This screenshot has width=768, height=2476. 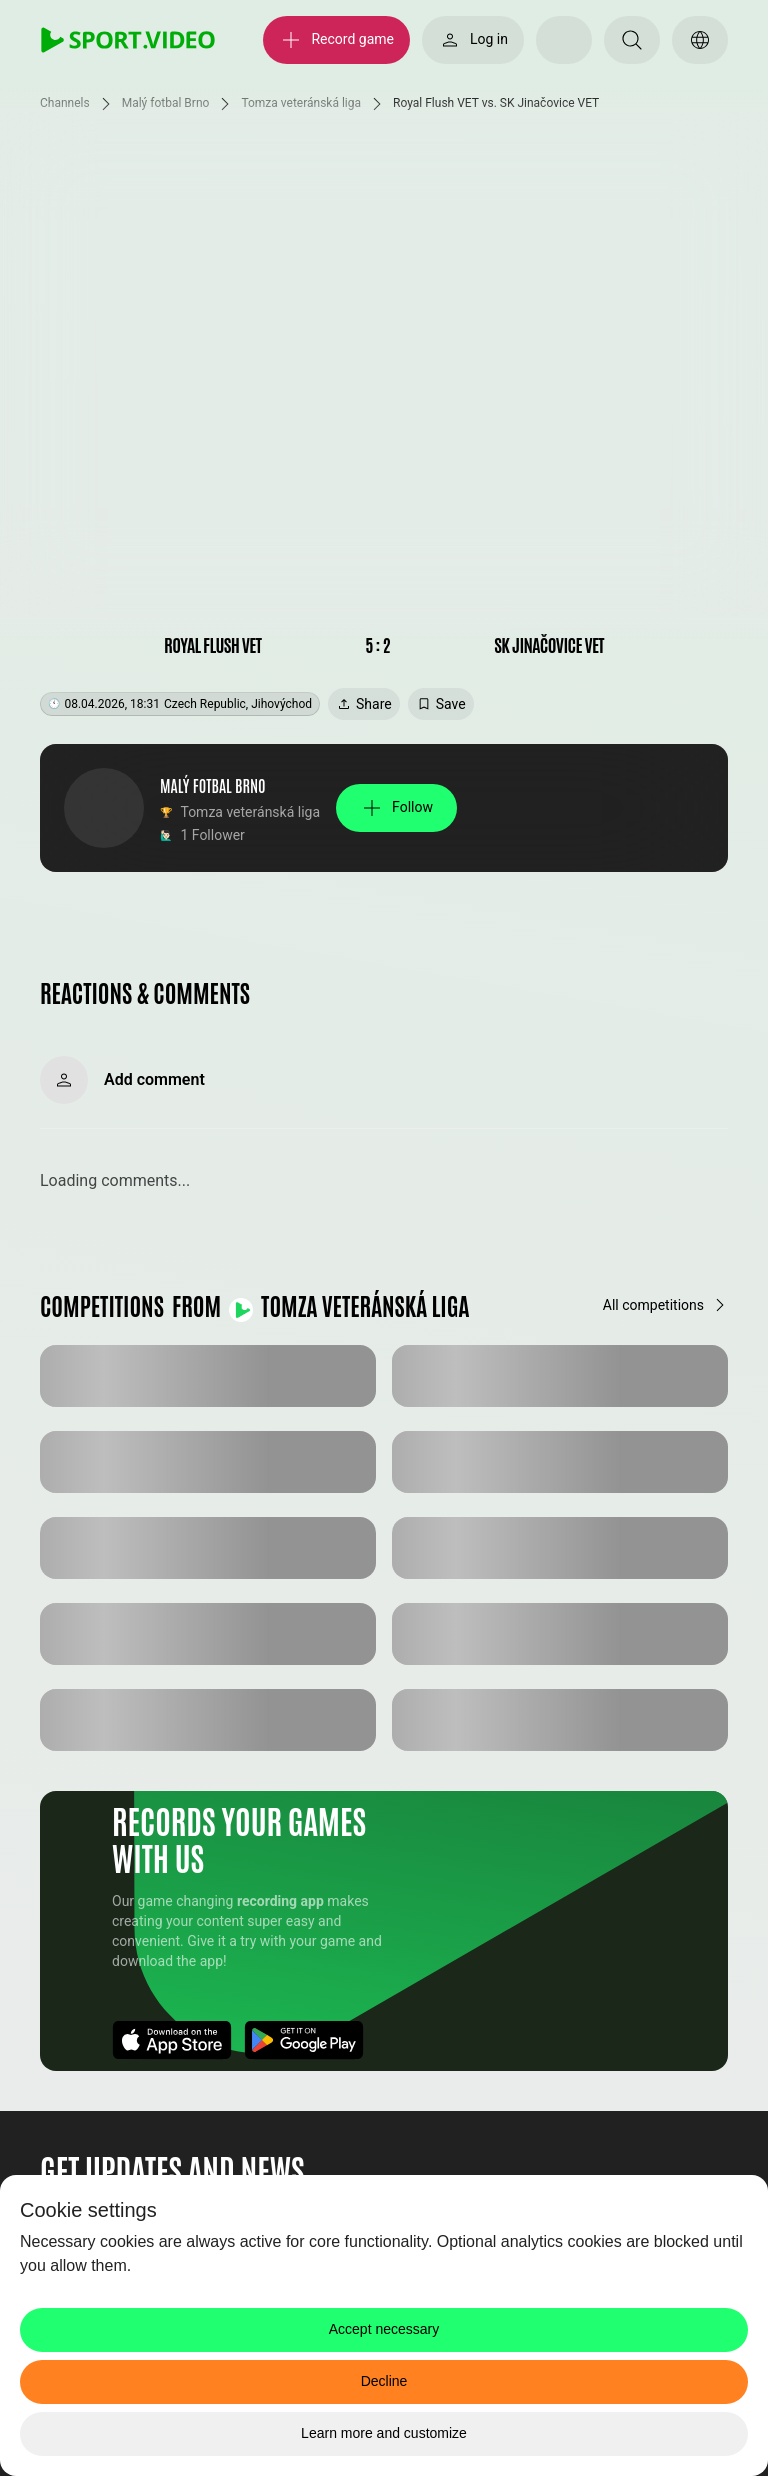 What do you see at coordinates (700, 40) in the screenshot?
I see `[Switch language]` at bounding box center [700, 40].